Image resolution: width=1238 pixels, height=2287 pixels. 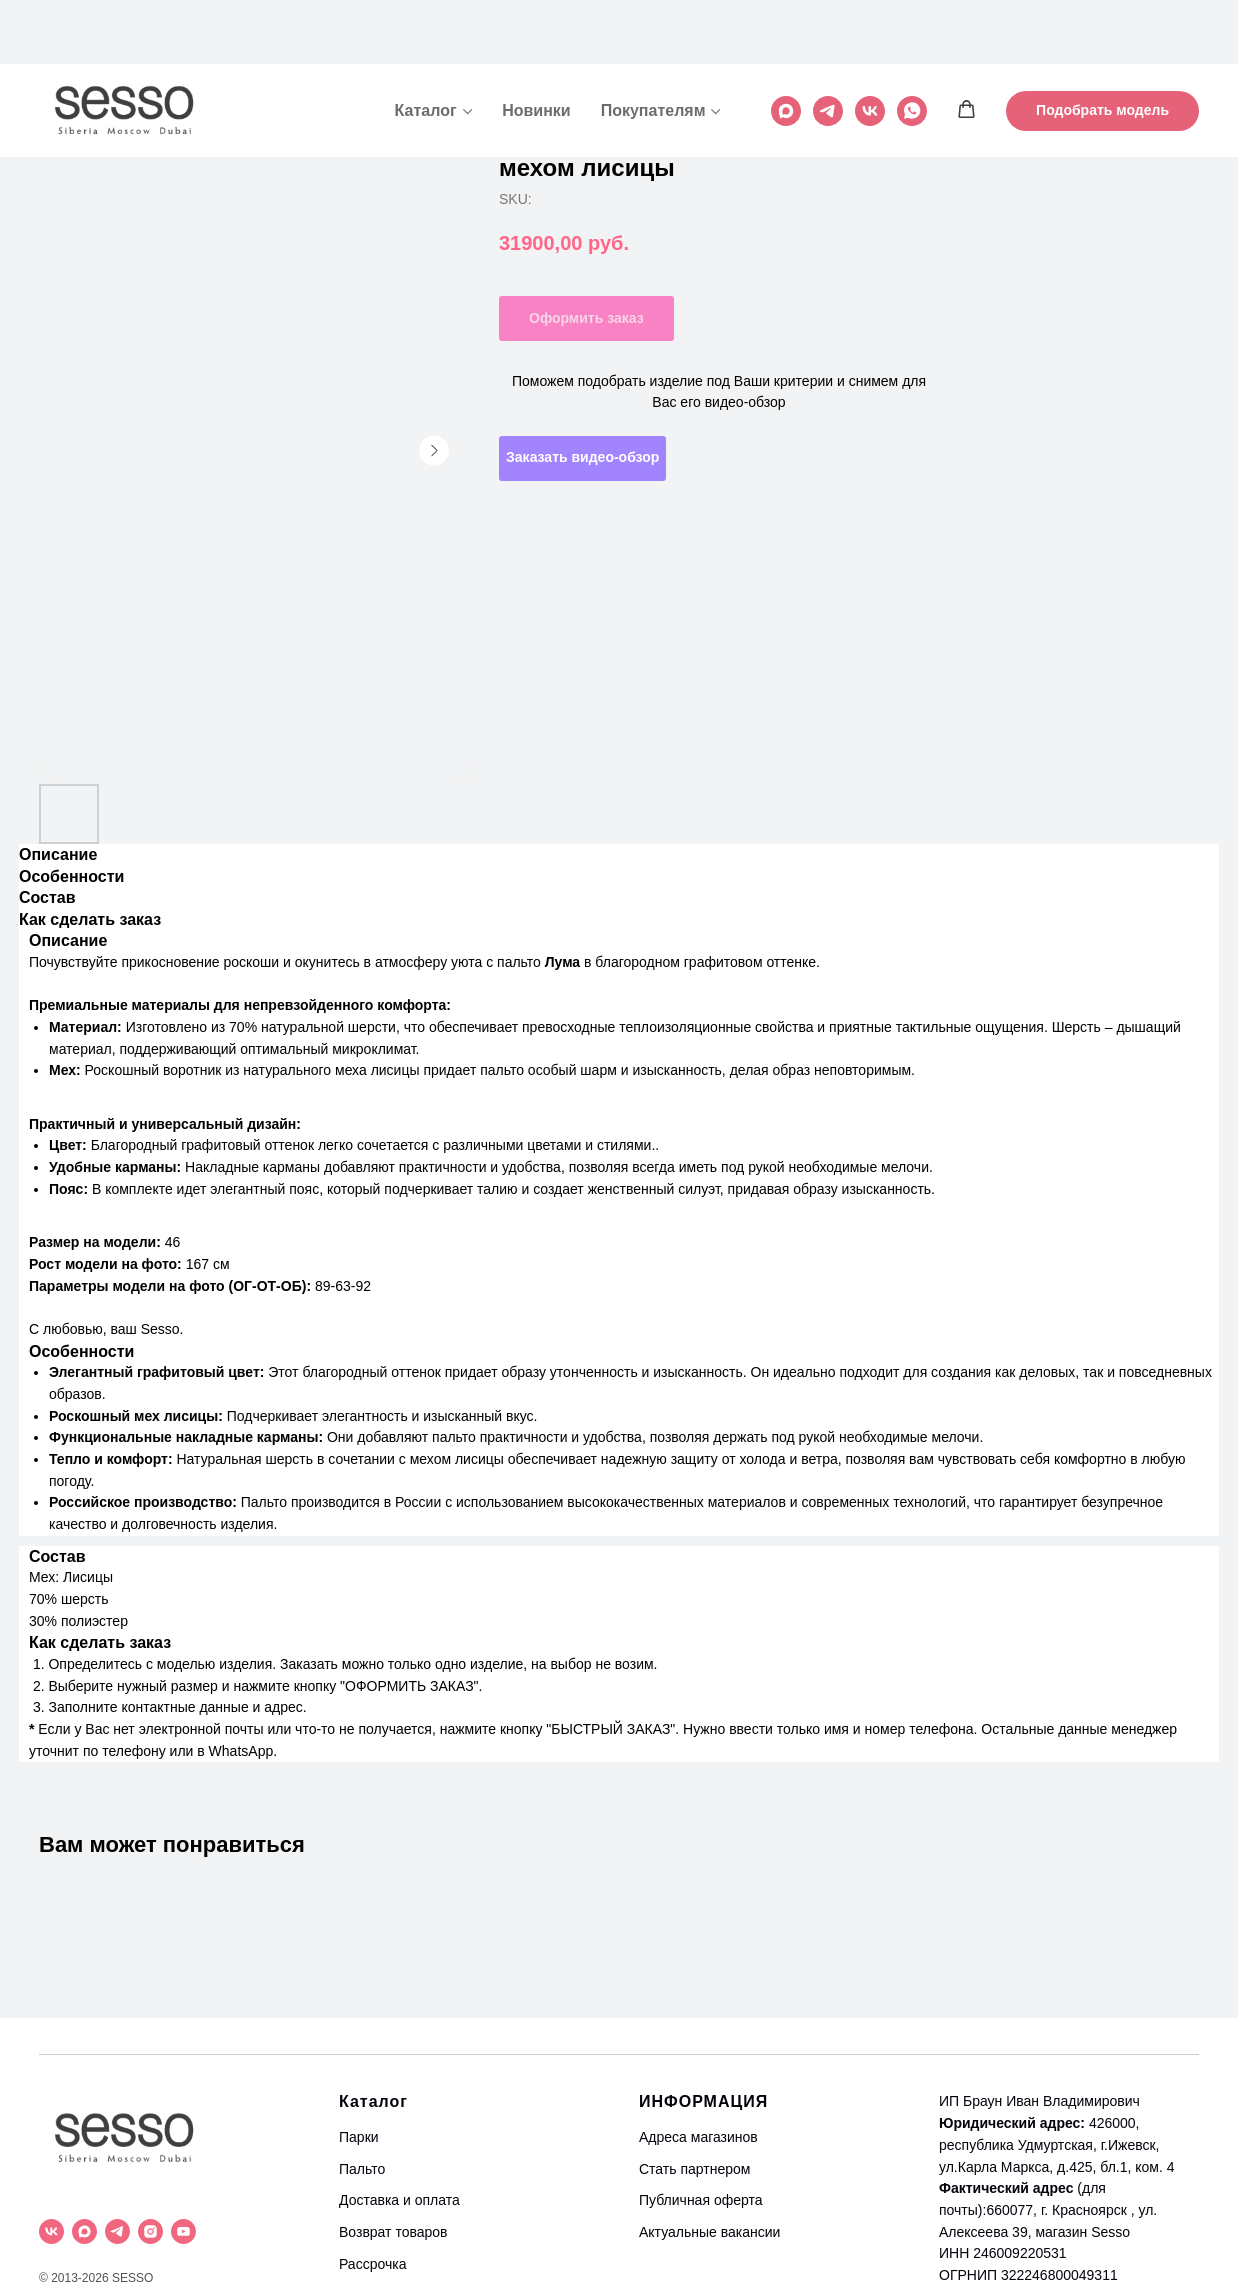 What do you see at coordinates (701, 2200) in the screenshot?
I see `Публичная оферта` at bounding box center [701, 2200].